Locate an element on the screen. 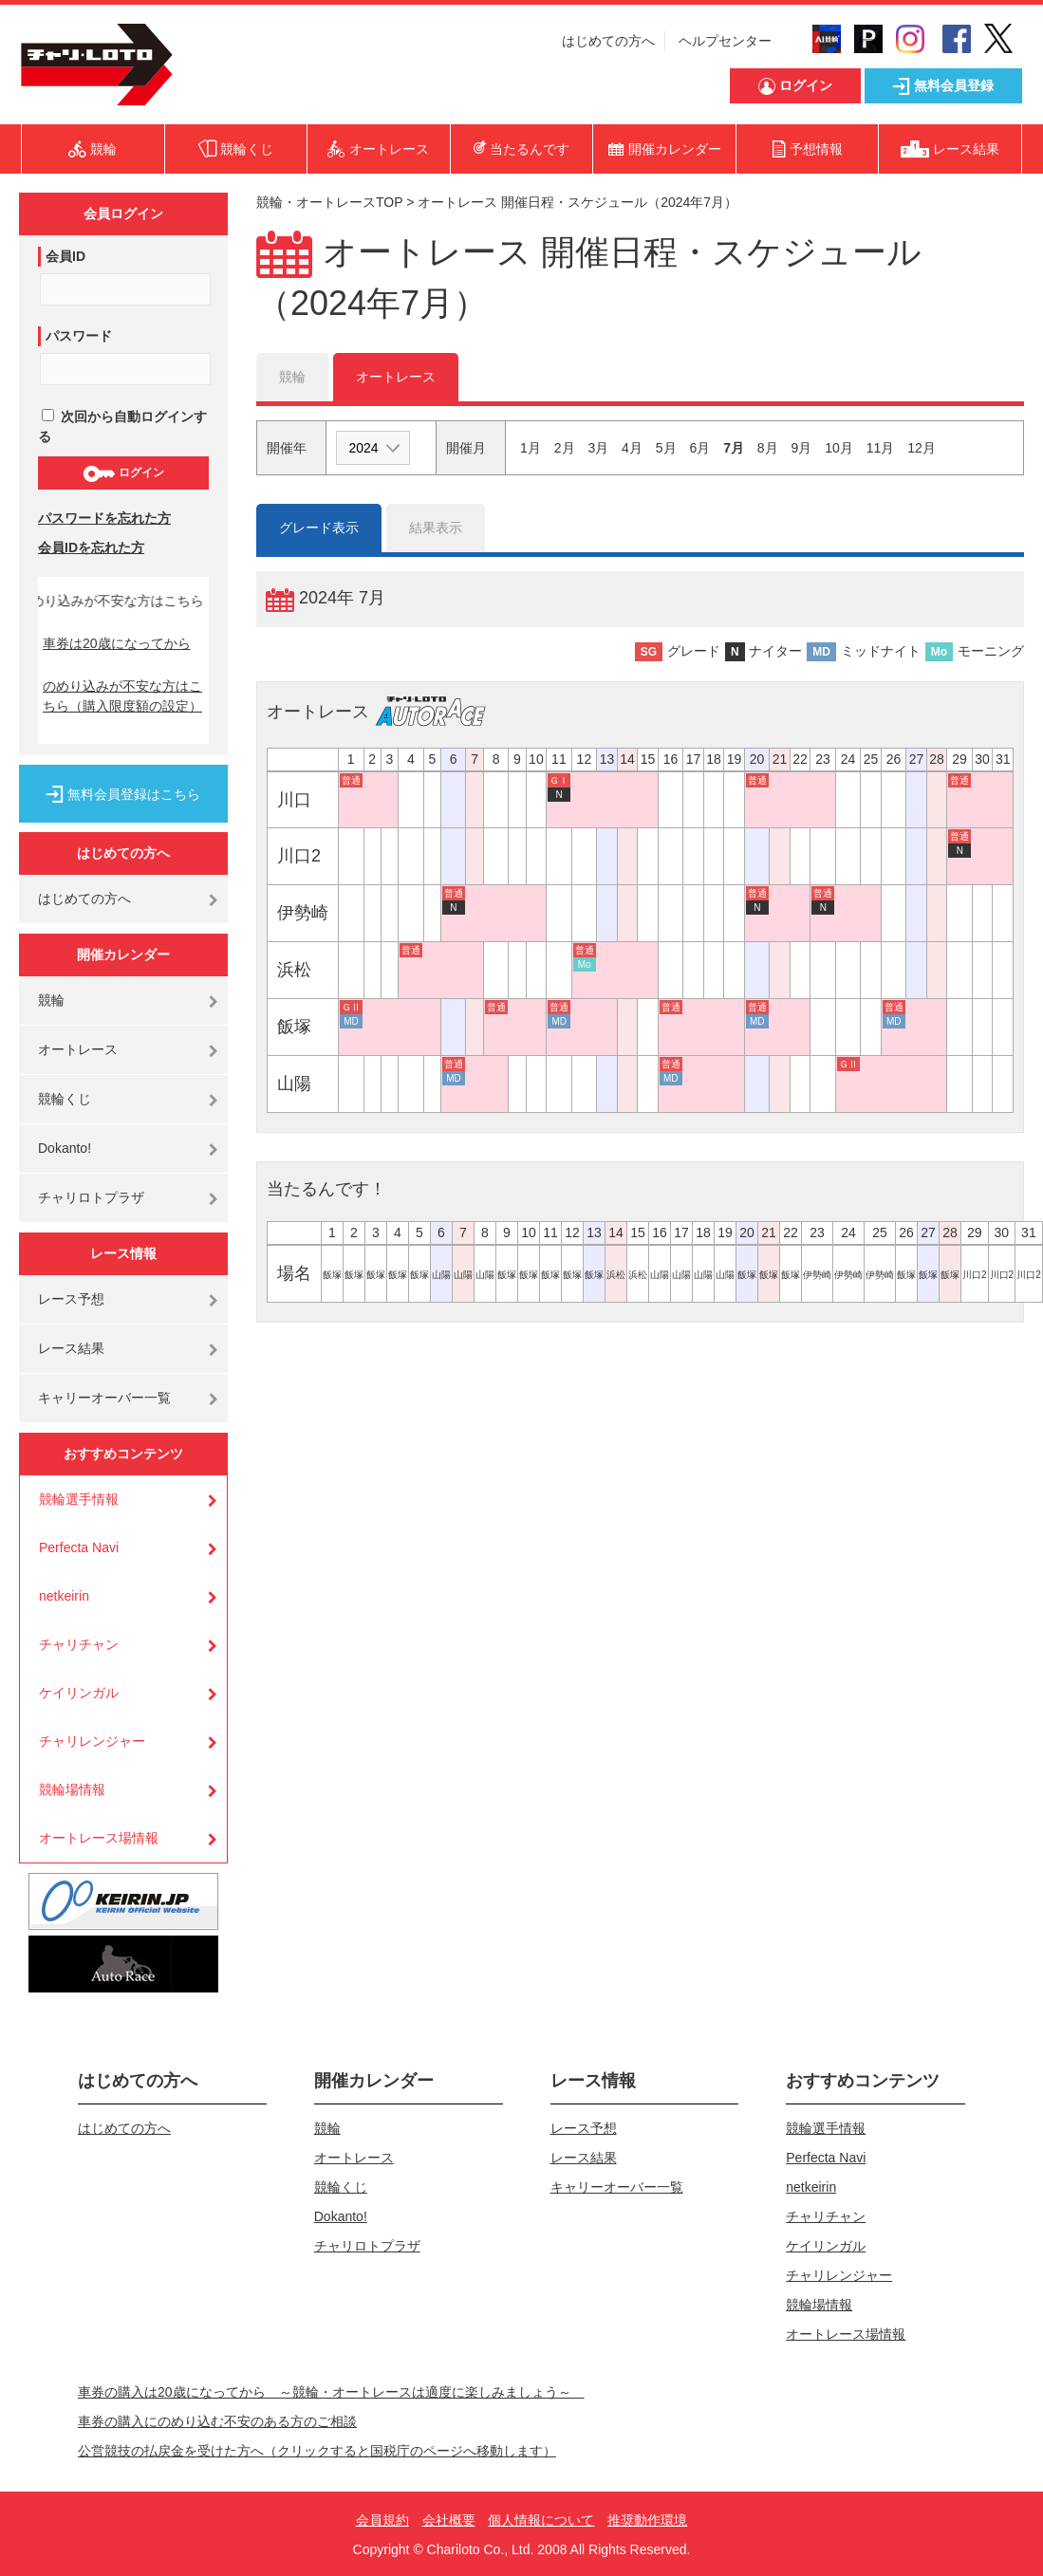 The width and height of the screenshot is (1043, 2576). パスワード is located at coordinates (79, 335).